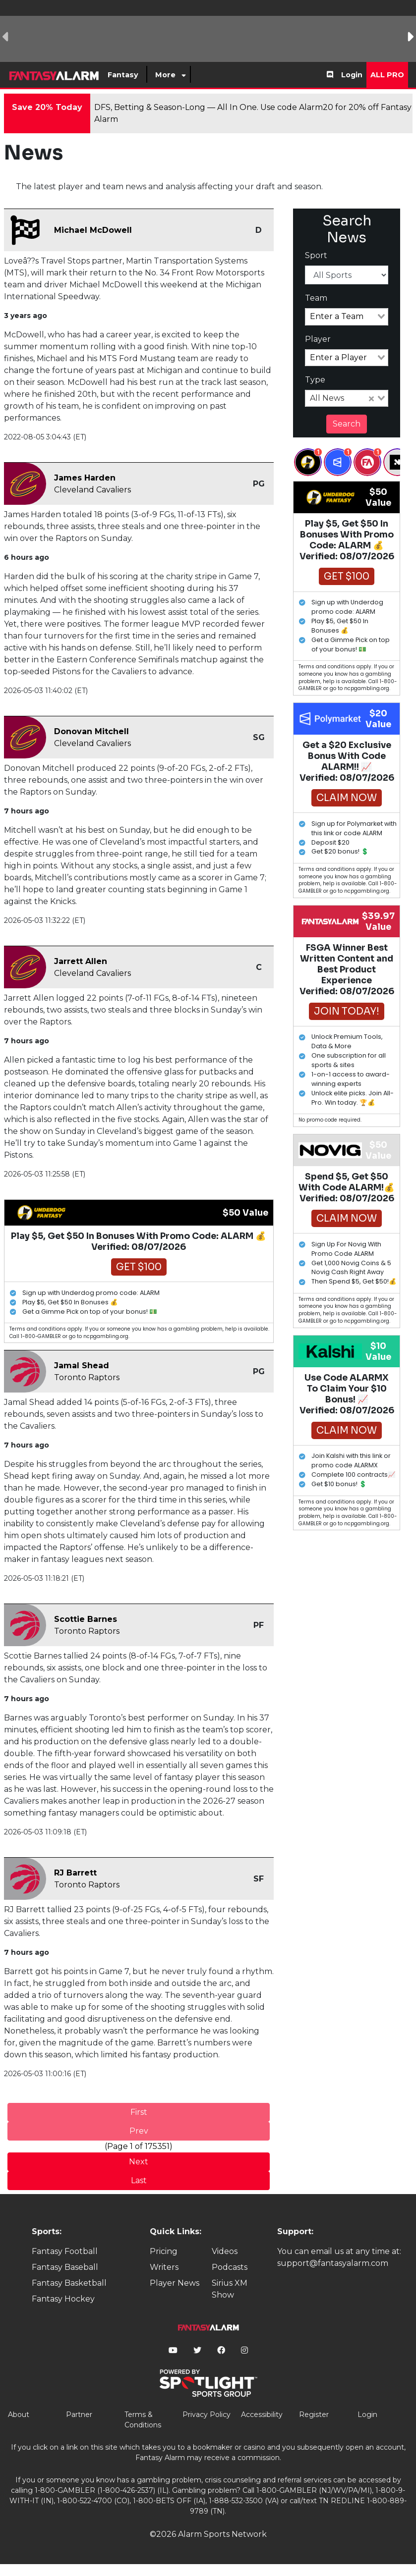 This screenshot has width=416, height=2576. Describe the element at coordinates (18, 2414) in the screenshot. I see `About` at that location.